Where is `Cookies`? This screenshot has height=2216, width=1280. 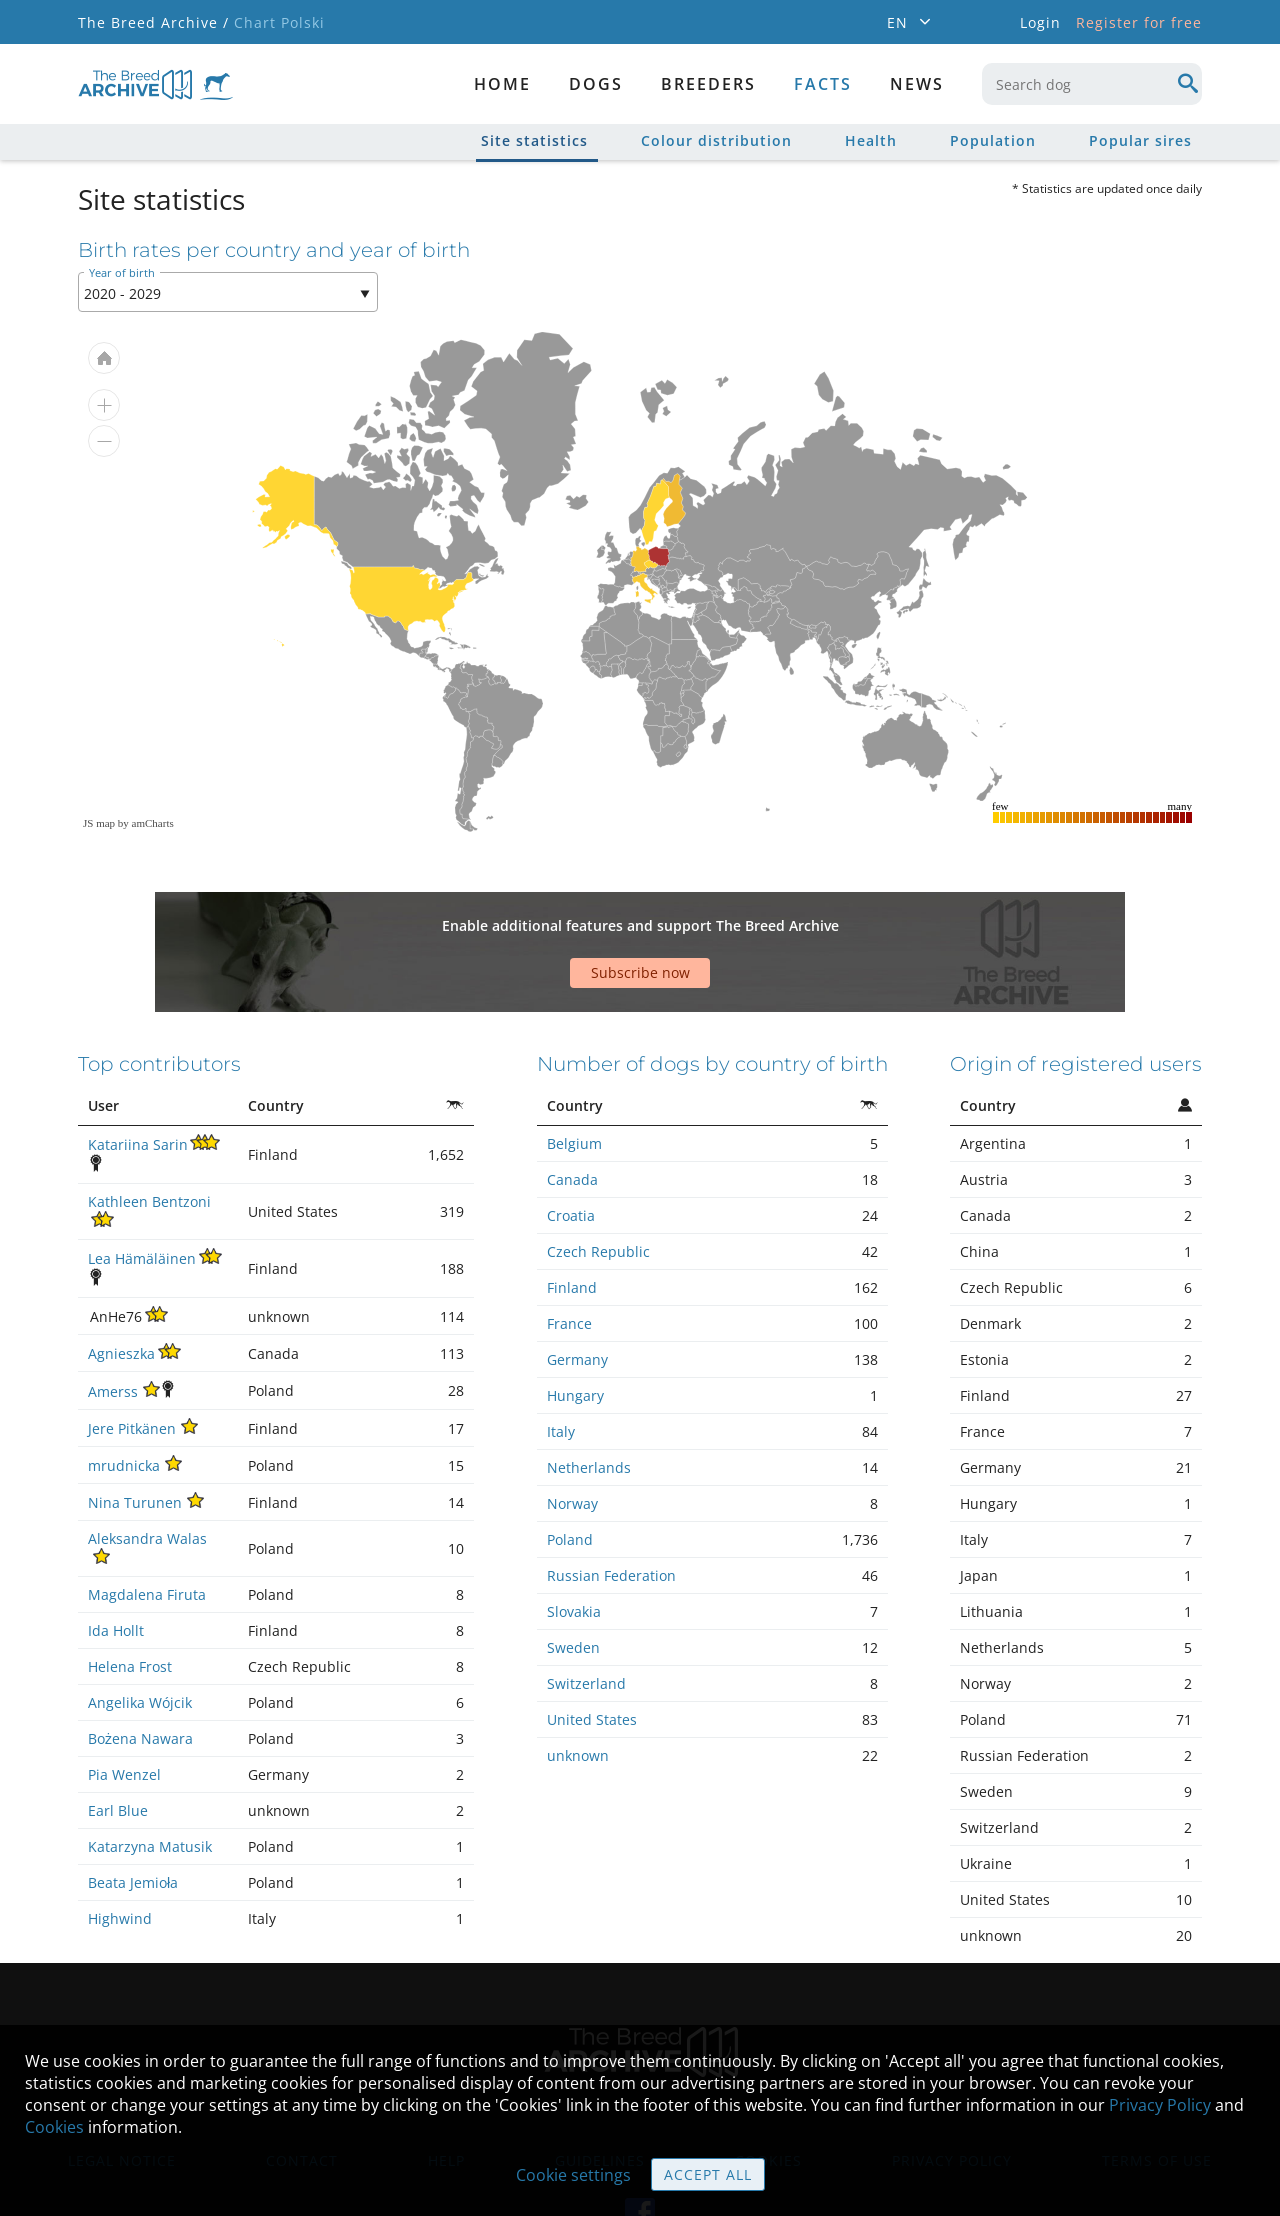 Cookies is located at coordinates (54, 2127).